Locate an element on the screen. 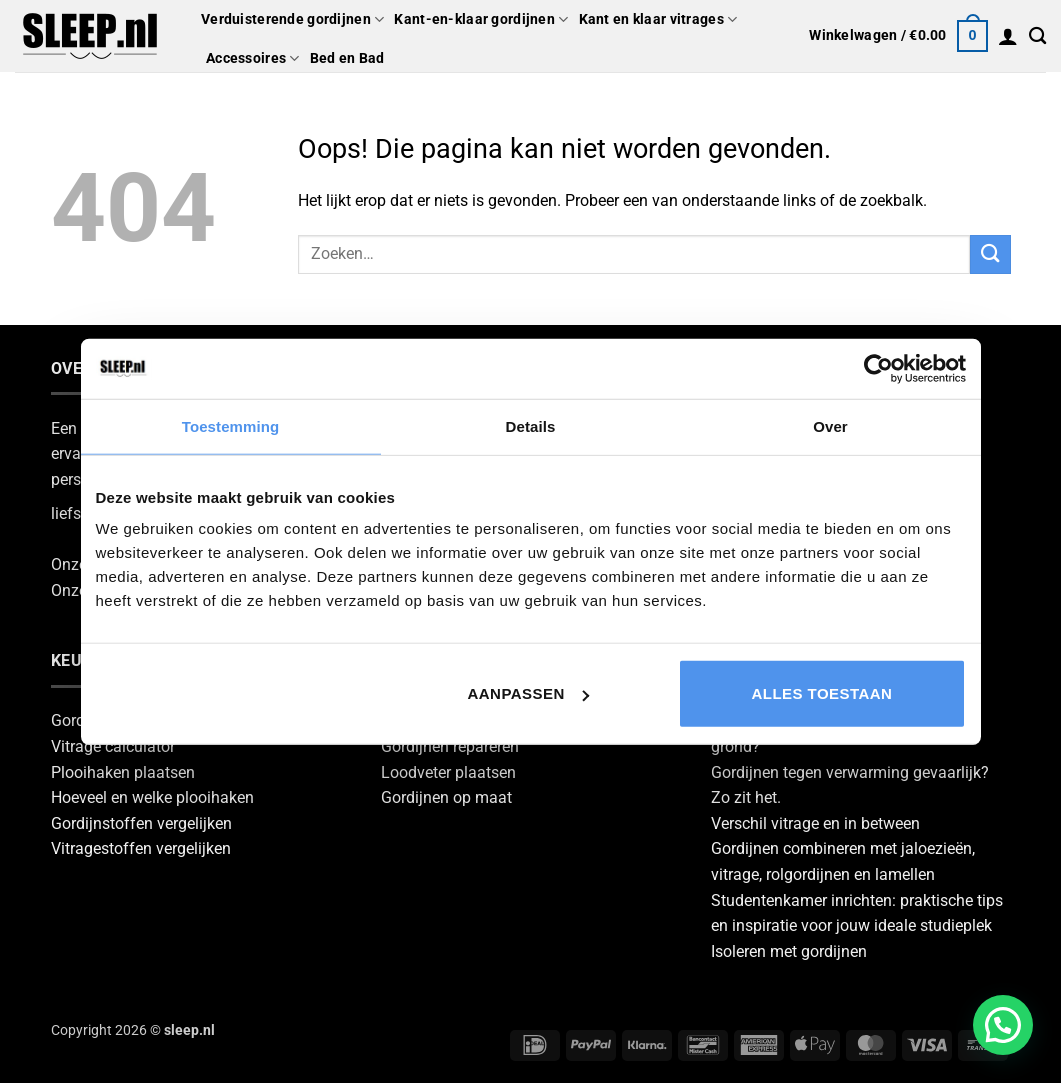 This screenshot has width=1061, height=1083. Kant-en-klaar gordijnen is located at coordinates (481, 19).